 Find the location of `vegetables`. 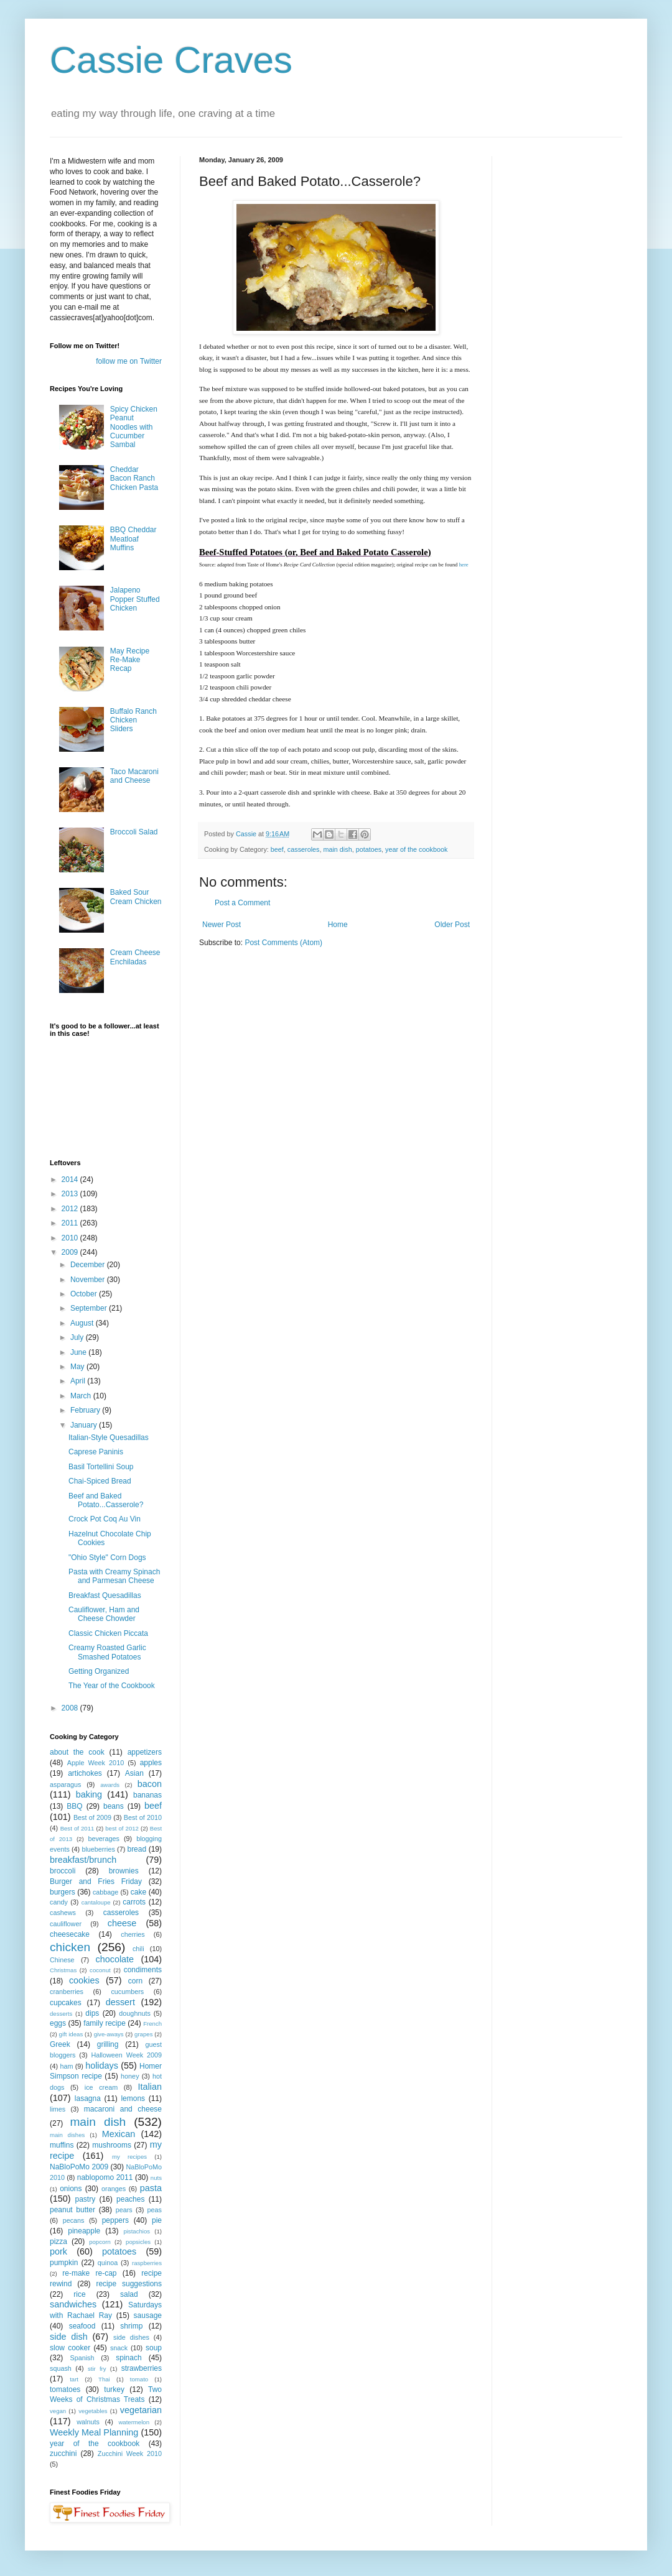

vegetables is located at coordinates (92, 2410).